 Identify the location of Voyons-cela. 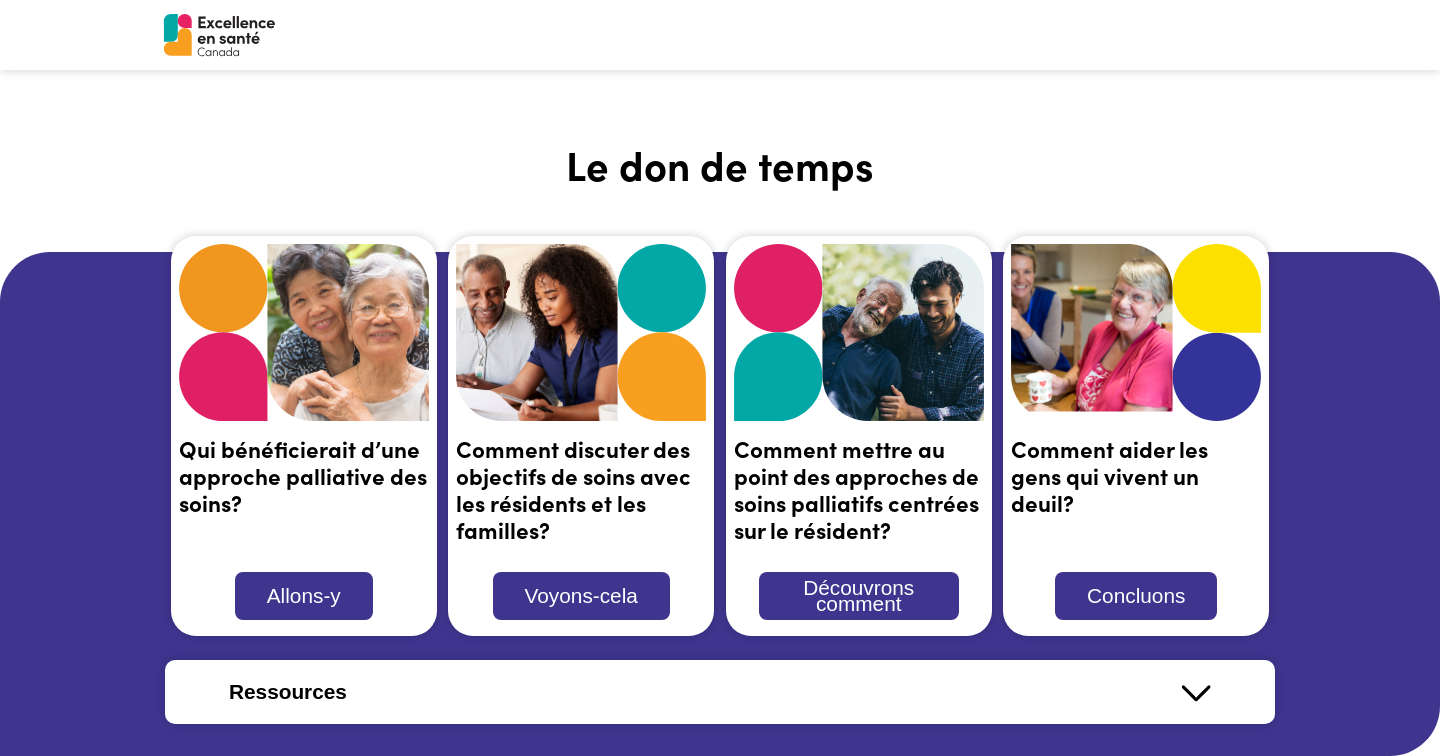
(581, 595).